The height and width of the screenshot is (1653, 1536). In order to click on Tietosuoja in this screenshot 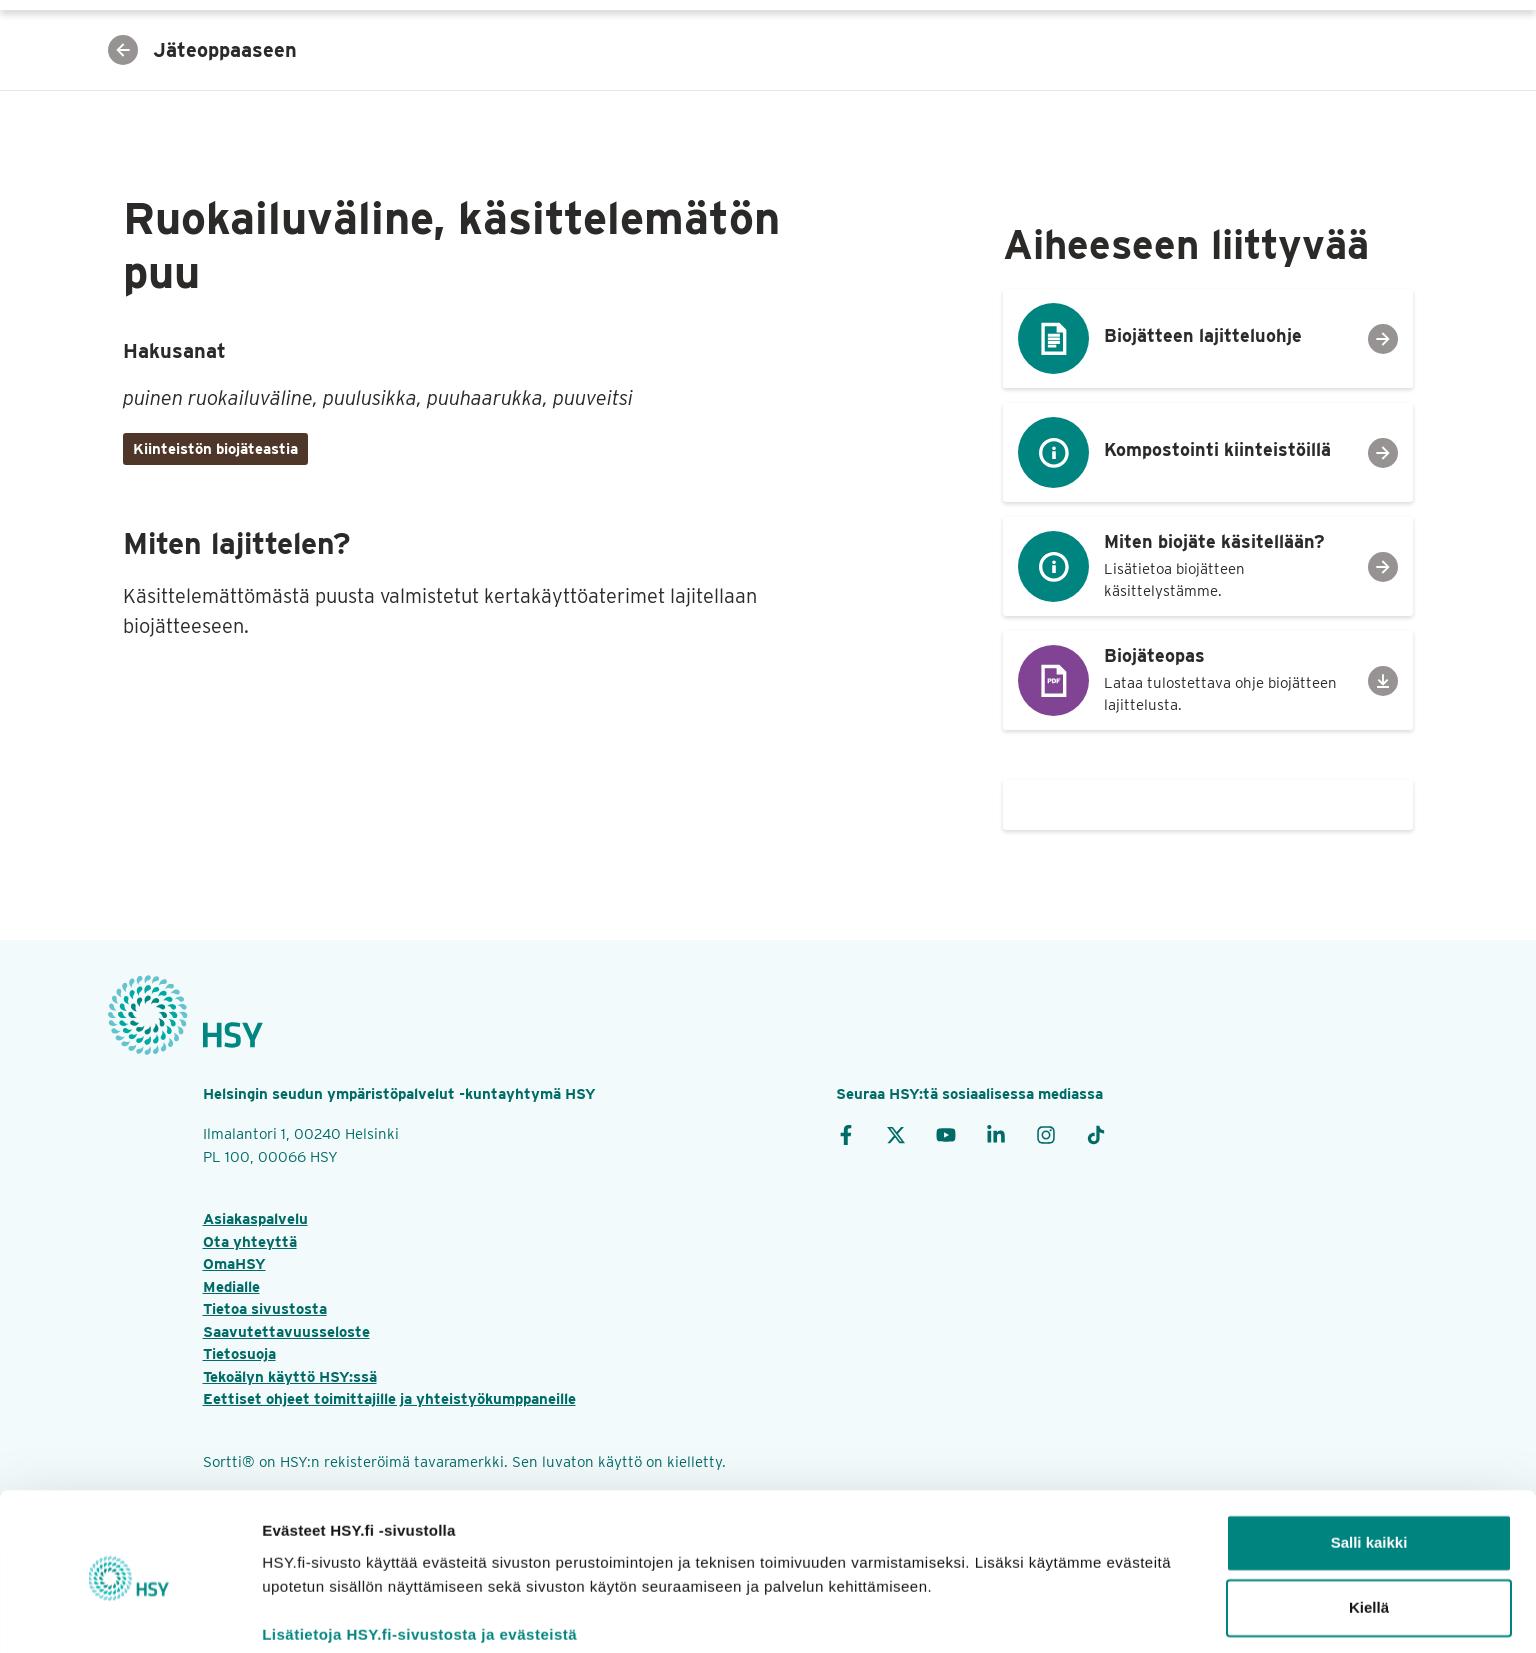, I will do `click(239, 1354)`.